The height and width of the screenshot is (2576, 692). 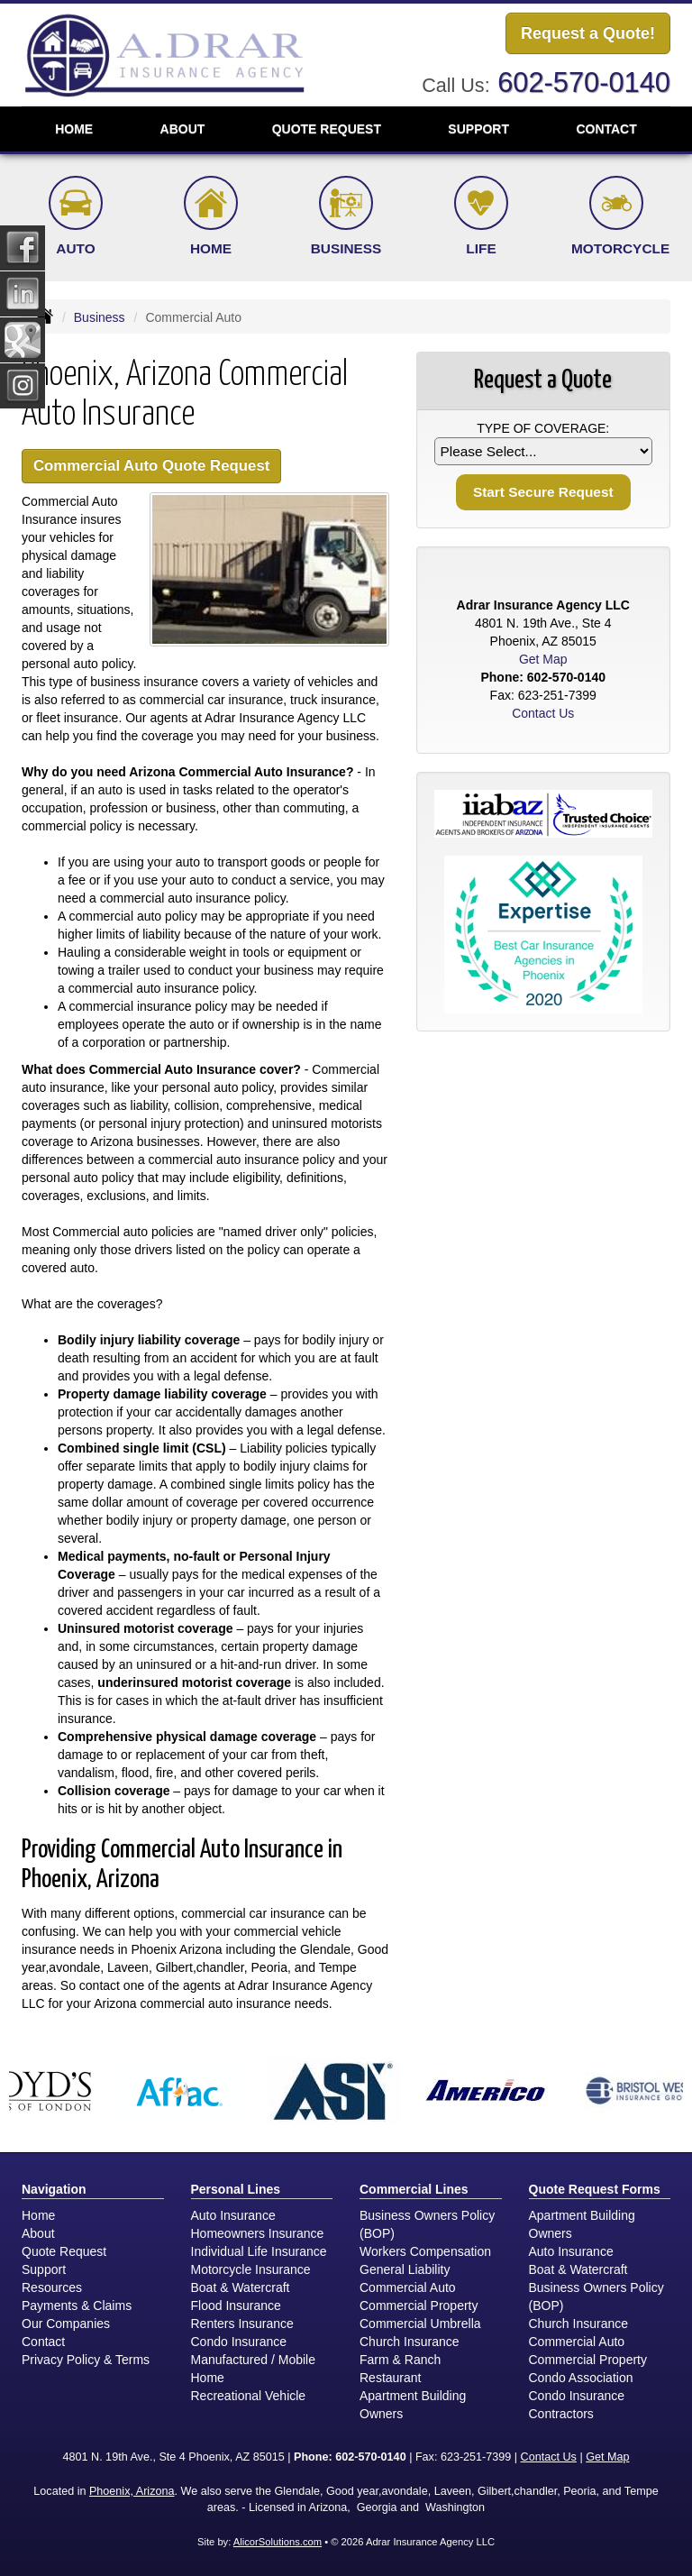 What do you see at coordinates (132, 2491) in the screenshot?
I see `Phoenix, Arizona` at bounding box center [132, 2491].